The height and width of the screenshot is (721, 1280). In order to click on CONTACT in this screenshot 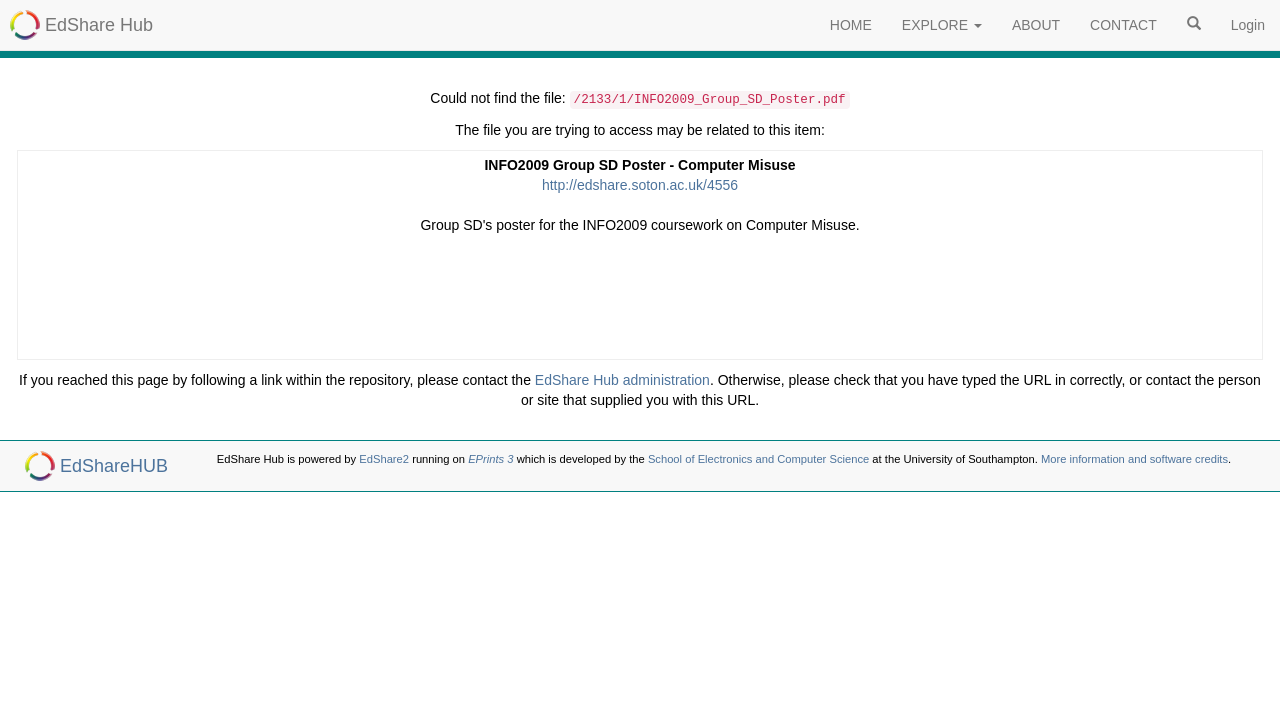, I will do `click(1123, 25)`.